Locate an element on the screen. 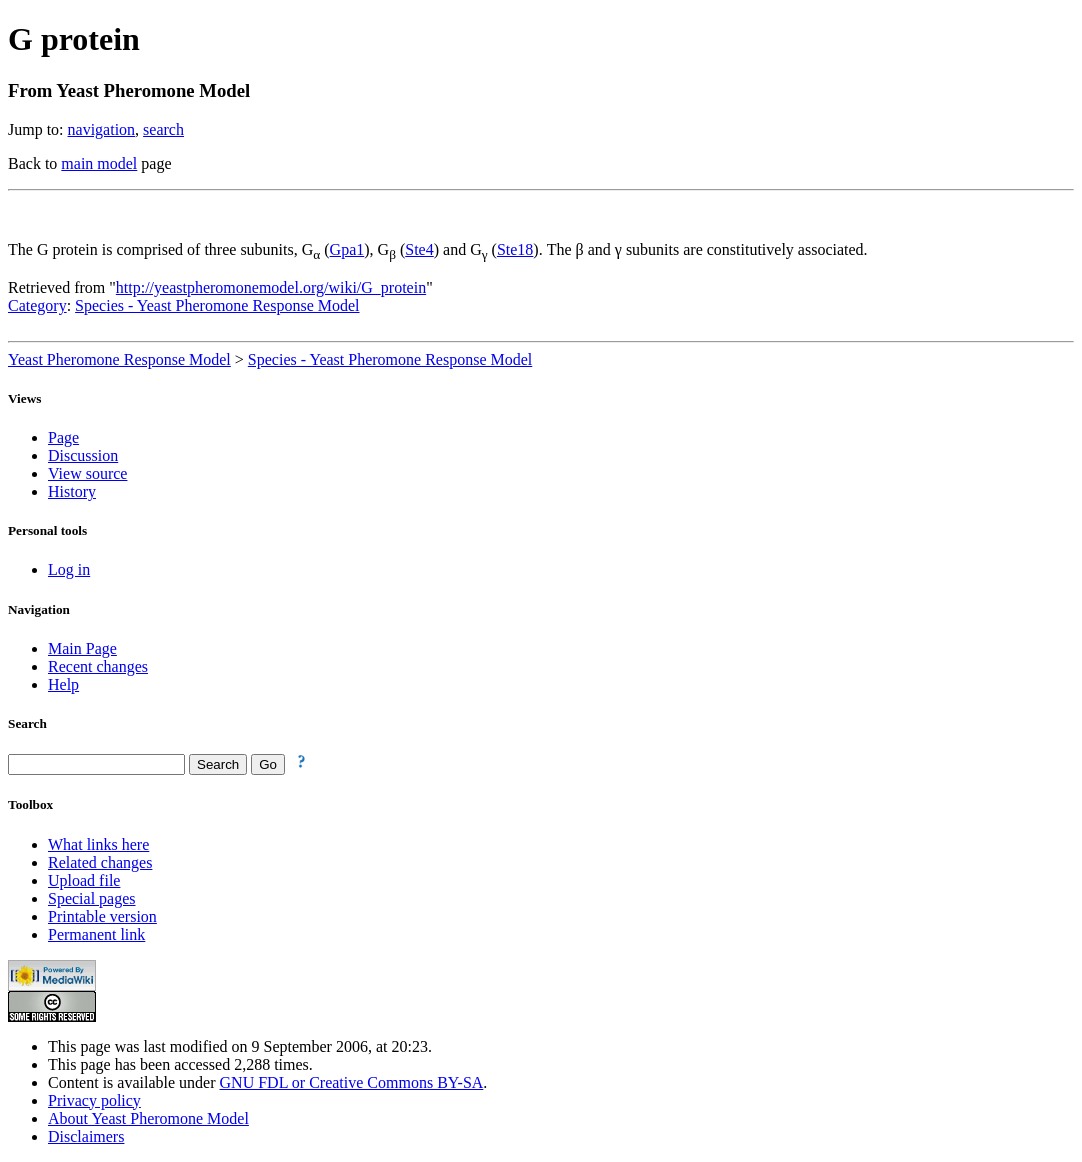 This screenshot has width=1082, height=1162. Yeast Pheromone Response Model is located at coordinates (119, 359).